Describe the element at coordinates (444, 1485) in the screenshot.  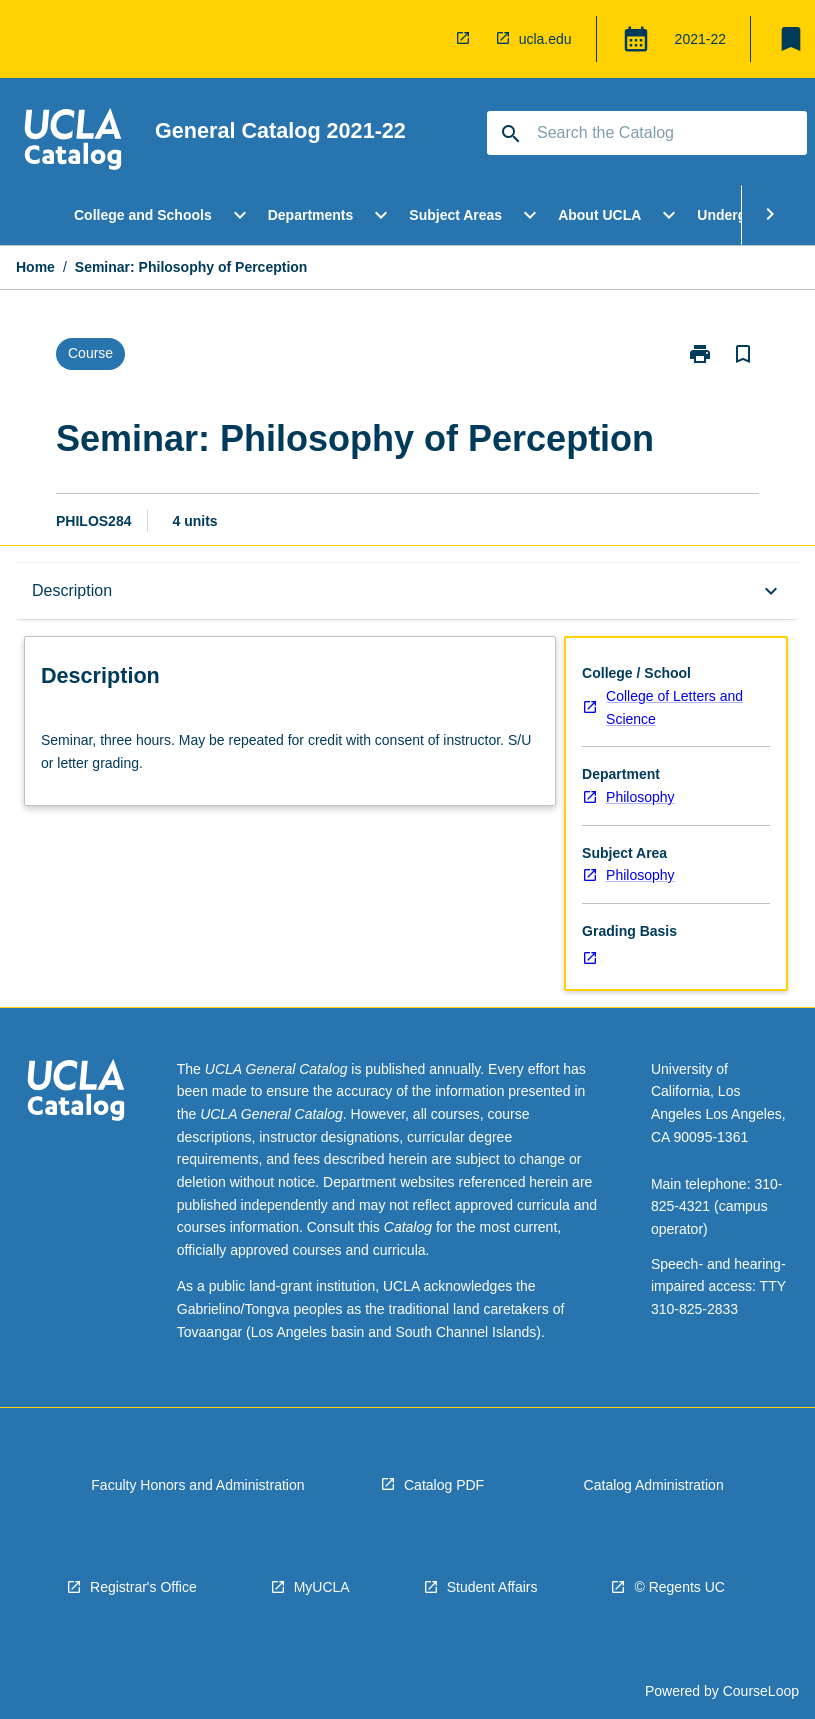
I see `Catalog PDF [navigation]` at that location.